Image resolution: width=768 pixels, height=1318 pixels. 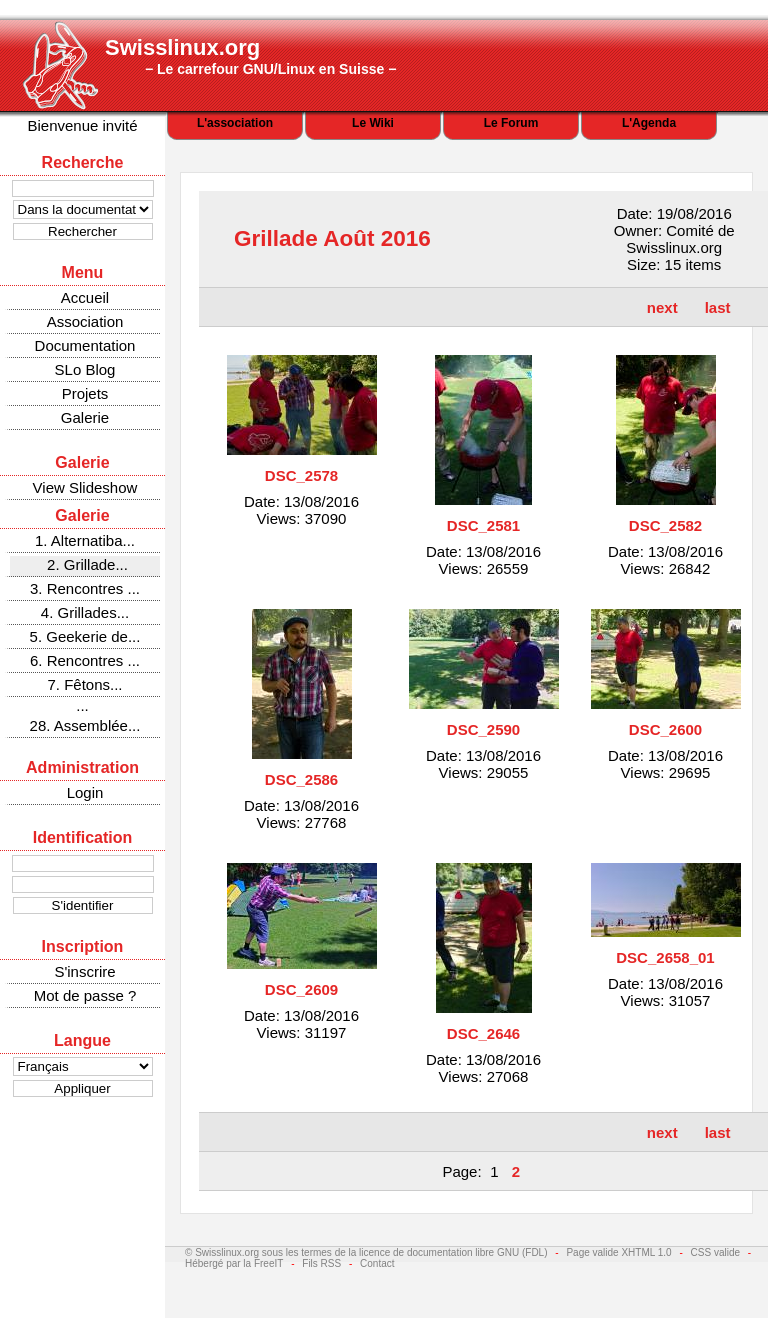 What do you see at coordinates (649, 123) in the screenshot?
I see `L'Agenda` at bounding box center [649, 123].